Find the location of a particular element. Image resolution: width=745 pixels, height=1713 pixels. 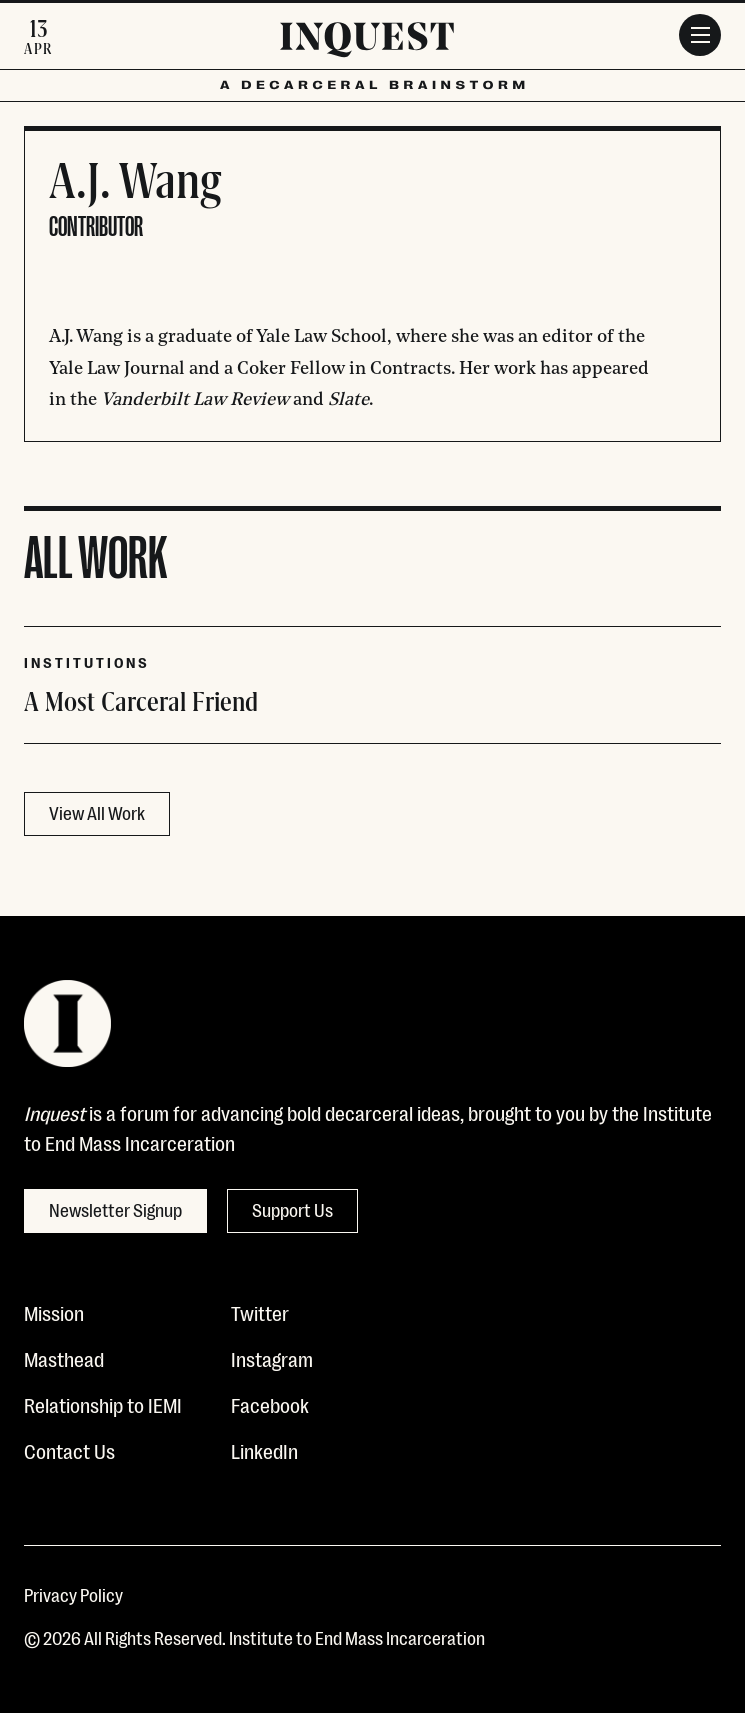

[Inquest] is located at coordinates (367, 43).